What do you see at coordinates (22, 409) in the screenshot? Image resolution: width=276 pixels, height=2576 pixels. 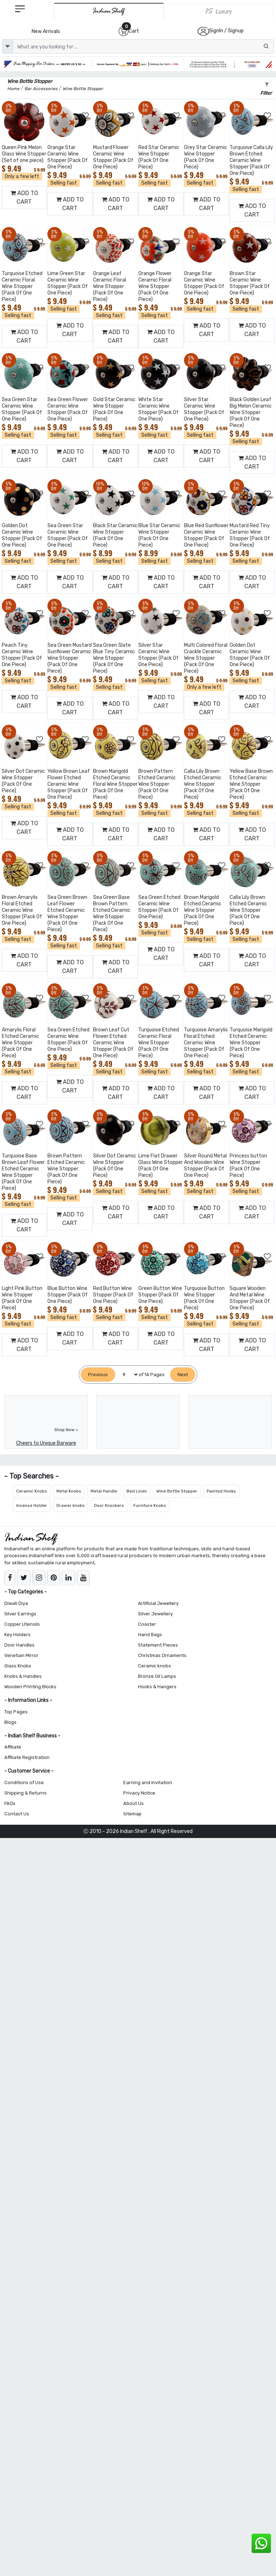 I see `Sea Green Star Ceramic Wine Stopper (Pack Of One Piece)` at bounding box center [22, 409].